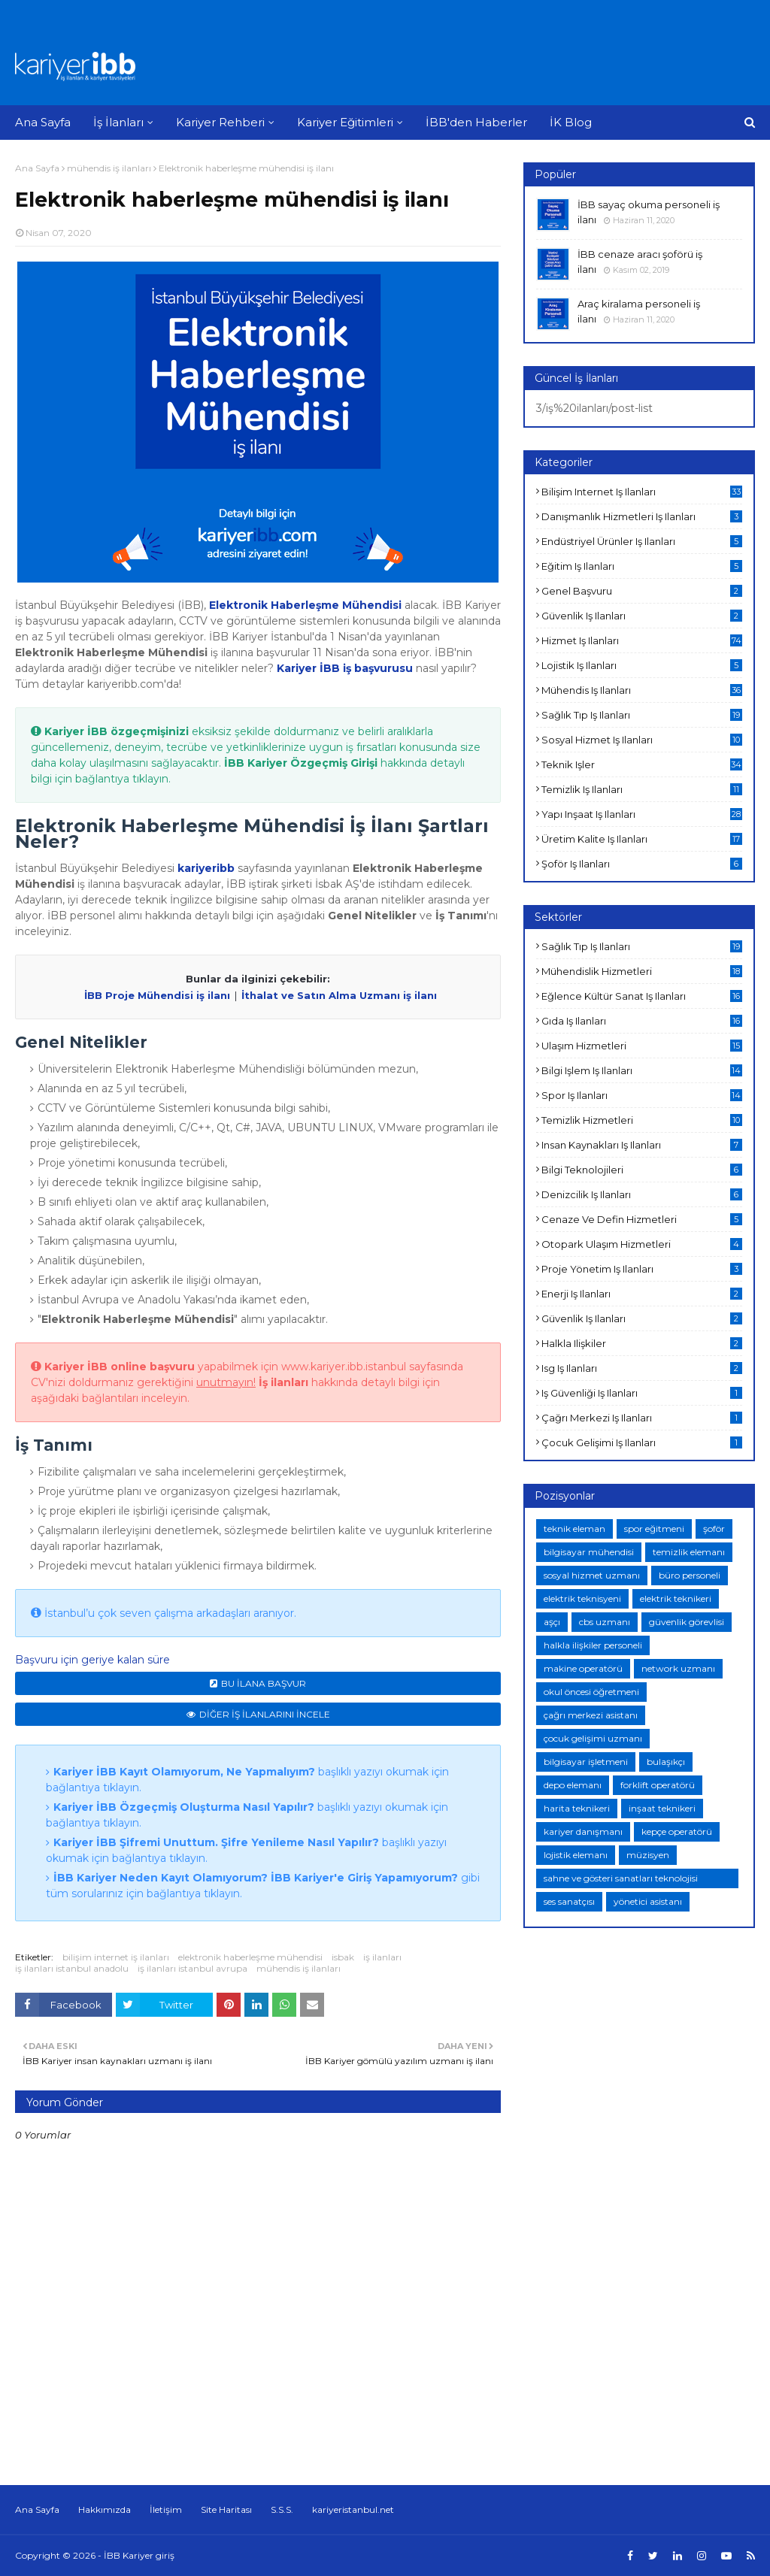  What do you see at coordinates (577, 1808) in the screenshot?
I see `harita teknikeri` at bounding box center [577, 1808].